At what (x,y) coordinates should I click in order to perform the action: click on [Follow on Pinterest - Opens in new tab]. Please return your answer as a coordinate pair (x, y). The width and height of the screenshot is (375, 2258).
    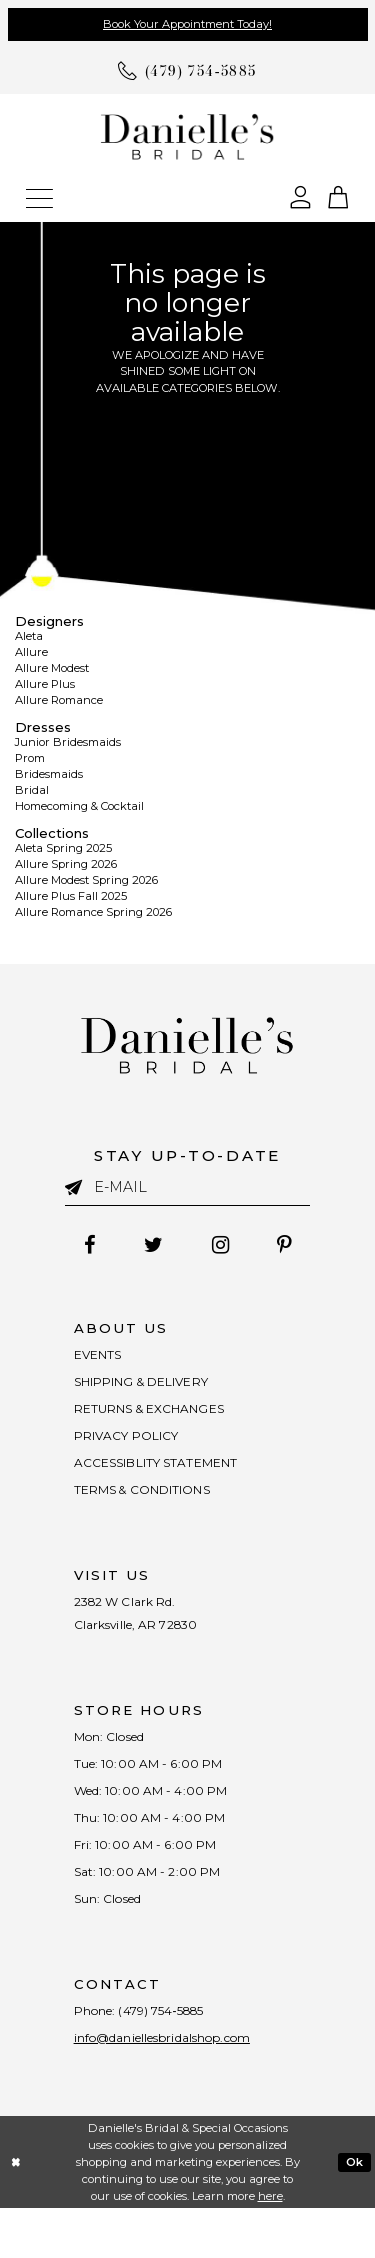
    Looking at the image, I should click on (292, 1245).